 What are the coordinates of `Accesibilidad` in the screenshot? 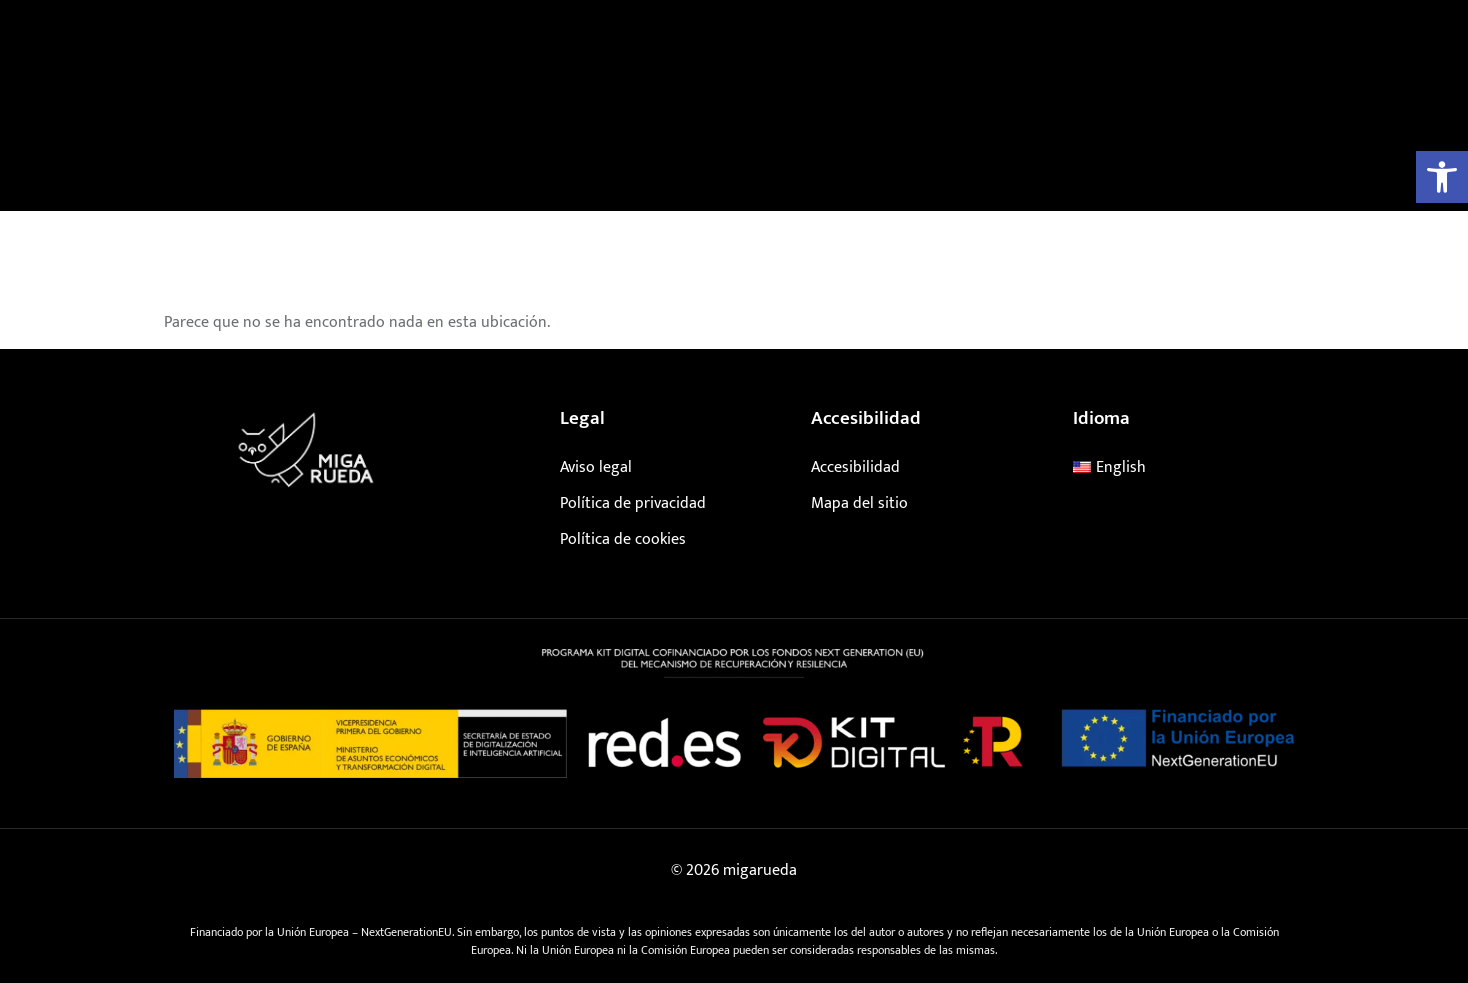 It's located at (855, 467).